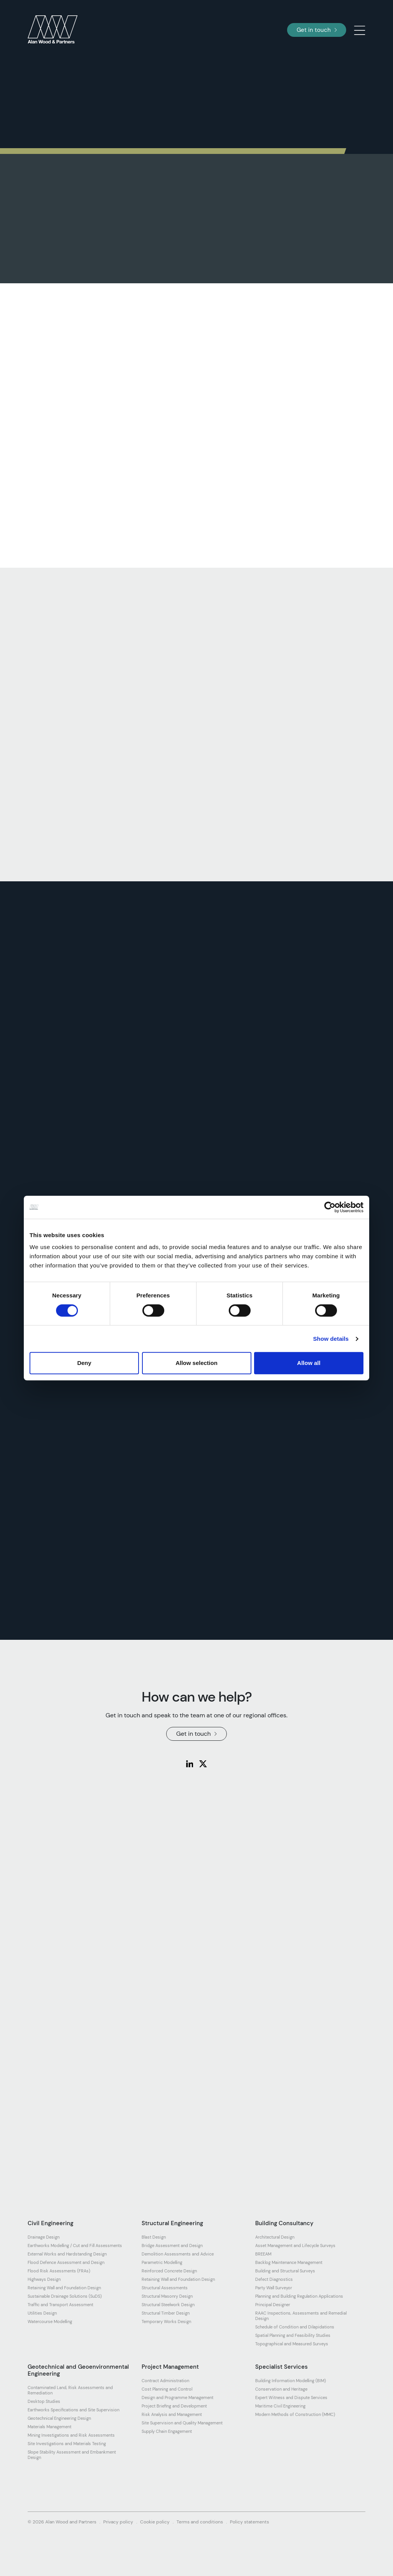  Describe the element at coordinates (273, 2287) in the screenshot. I see `Party Wall Surveyor` at that location.